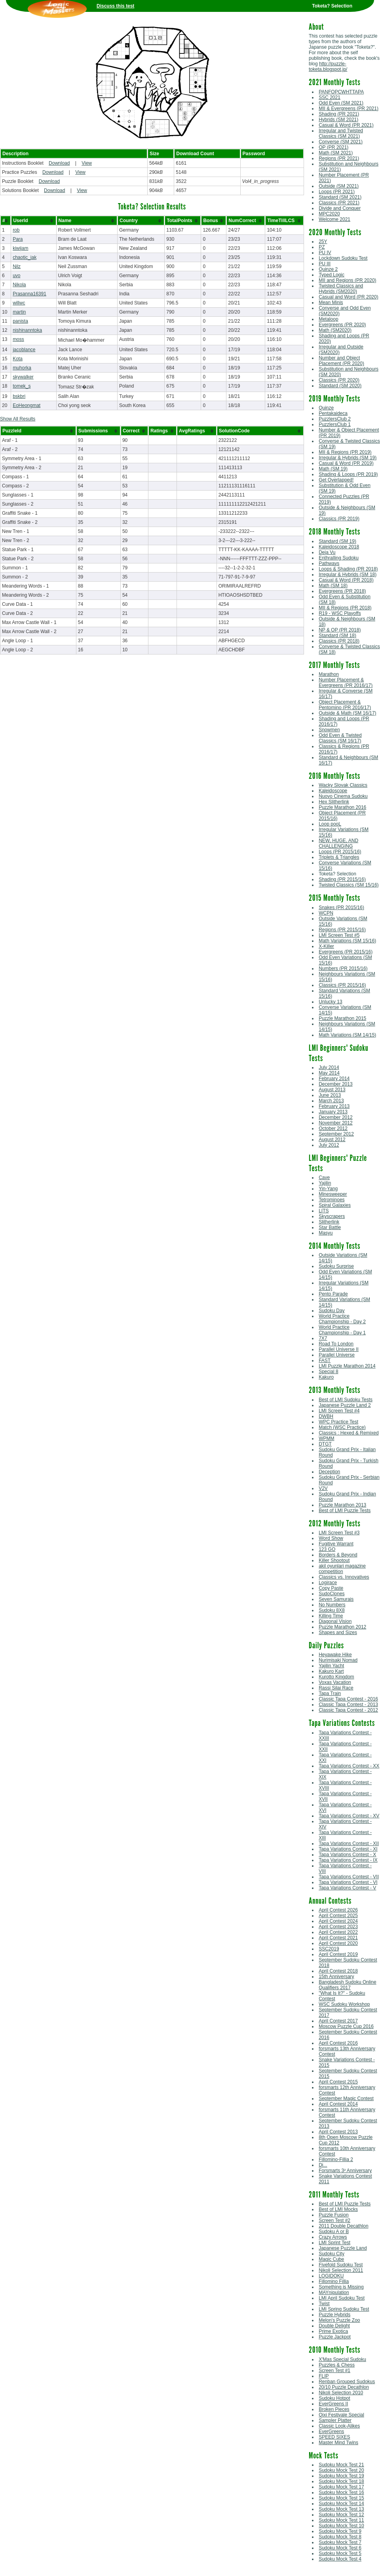  Describe the element at coordinates (334, 2409) in the screenshot. I see `Broken Pieces` at that location.